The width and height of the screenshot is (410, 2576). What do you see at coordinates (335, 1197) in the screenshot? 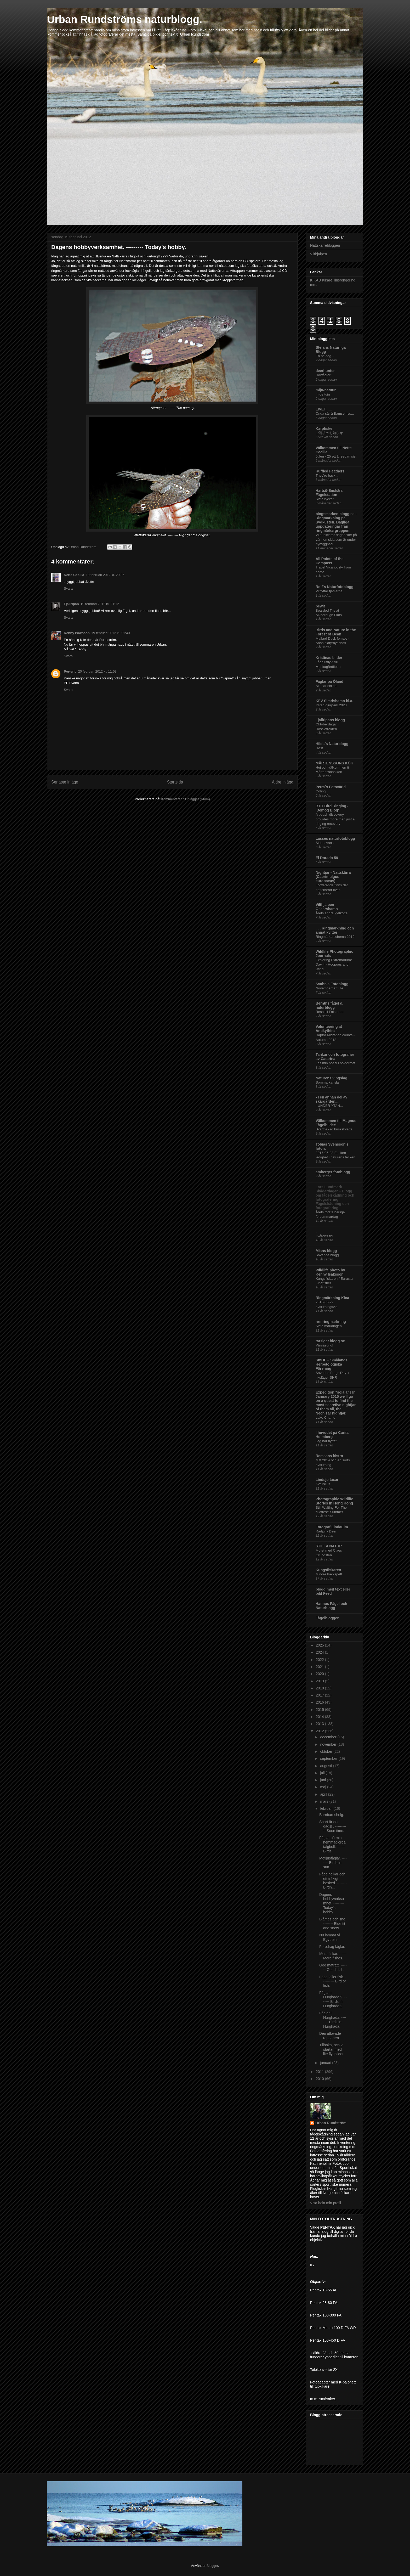
I see `Lars Lundmark – Skådardagar – Blogg om fågelskådning och fotografering: Fågelskådning och fotografering` at bounding box center [335, 1197].